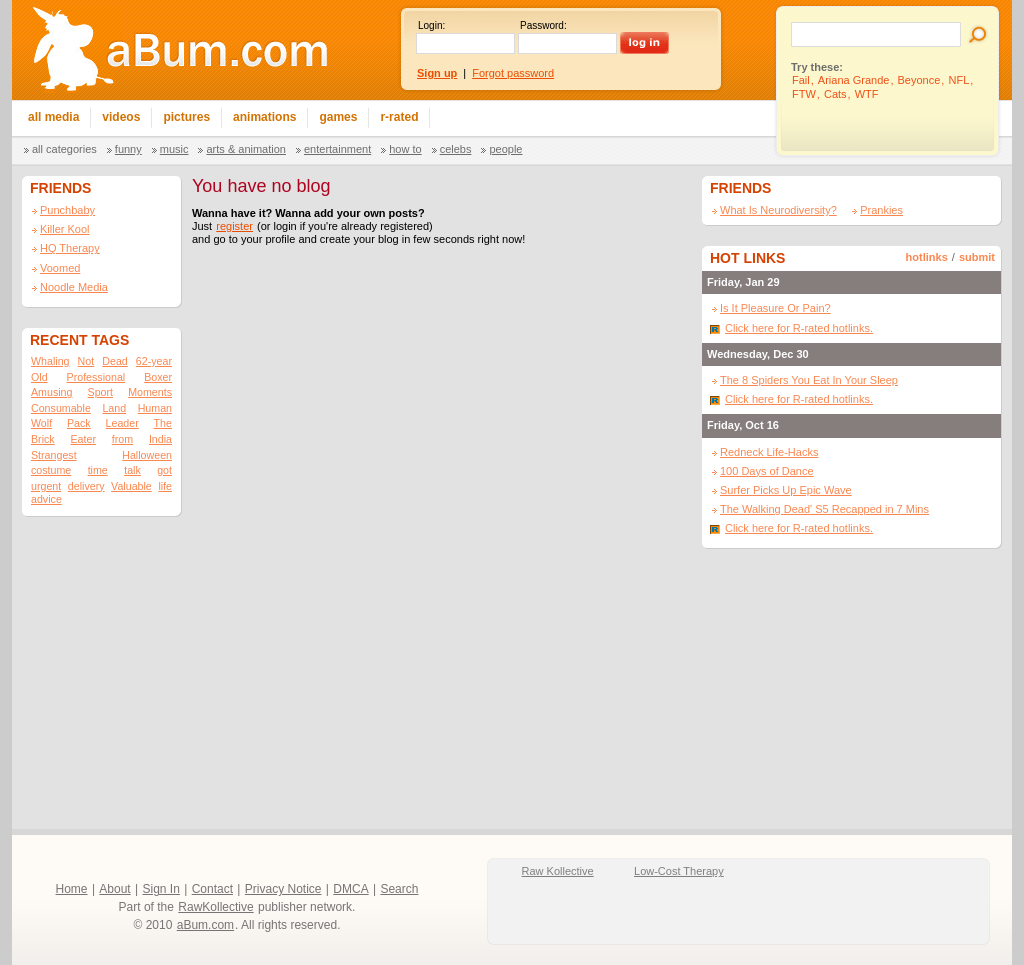  What do you see at coordinates (804, 94) in the screenshot?
I see `FTW` at bounding box center [804, 94].